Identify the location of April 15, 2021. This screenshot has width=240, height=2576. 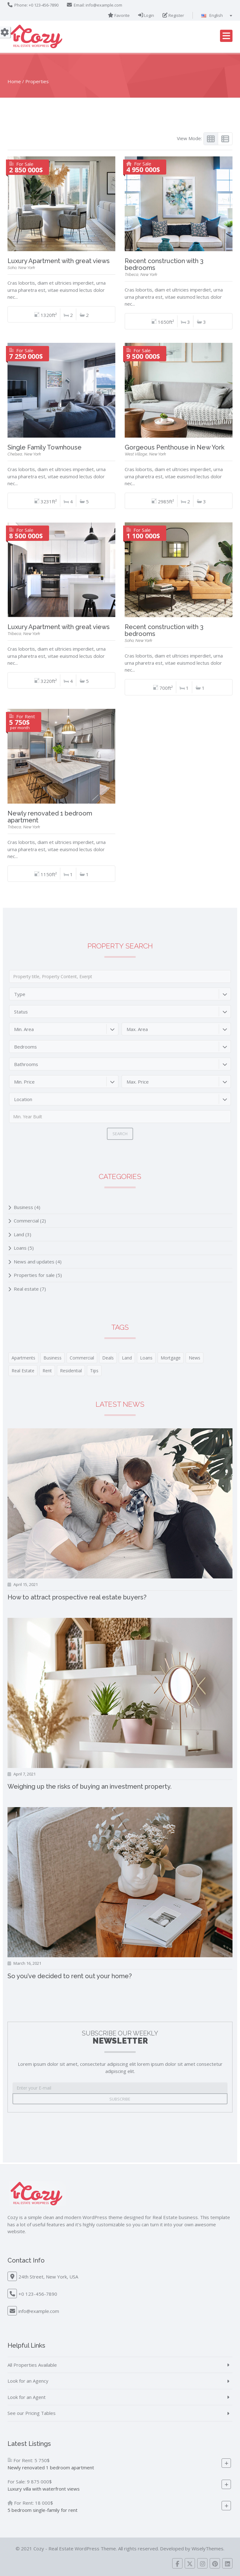
(25, 1584).